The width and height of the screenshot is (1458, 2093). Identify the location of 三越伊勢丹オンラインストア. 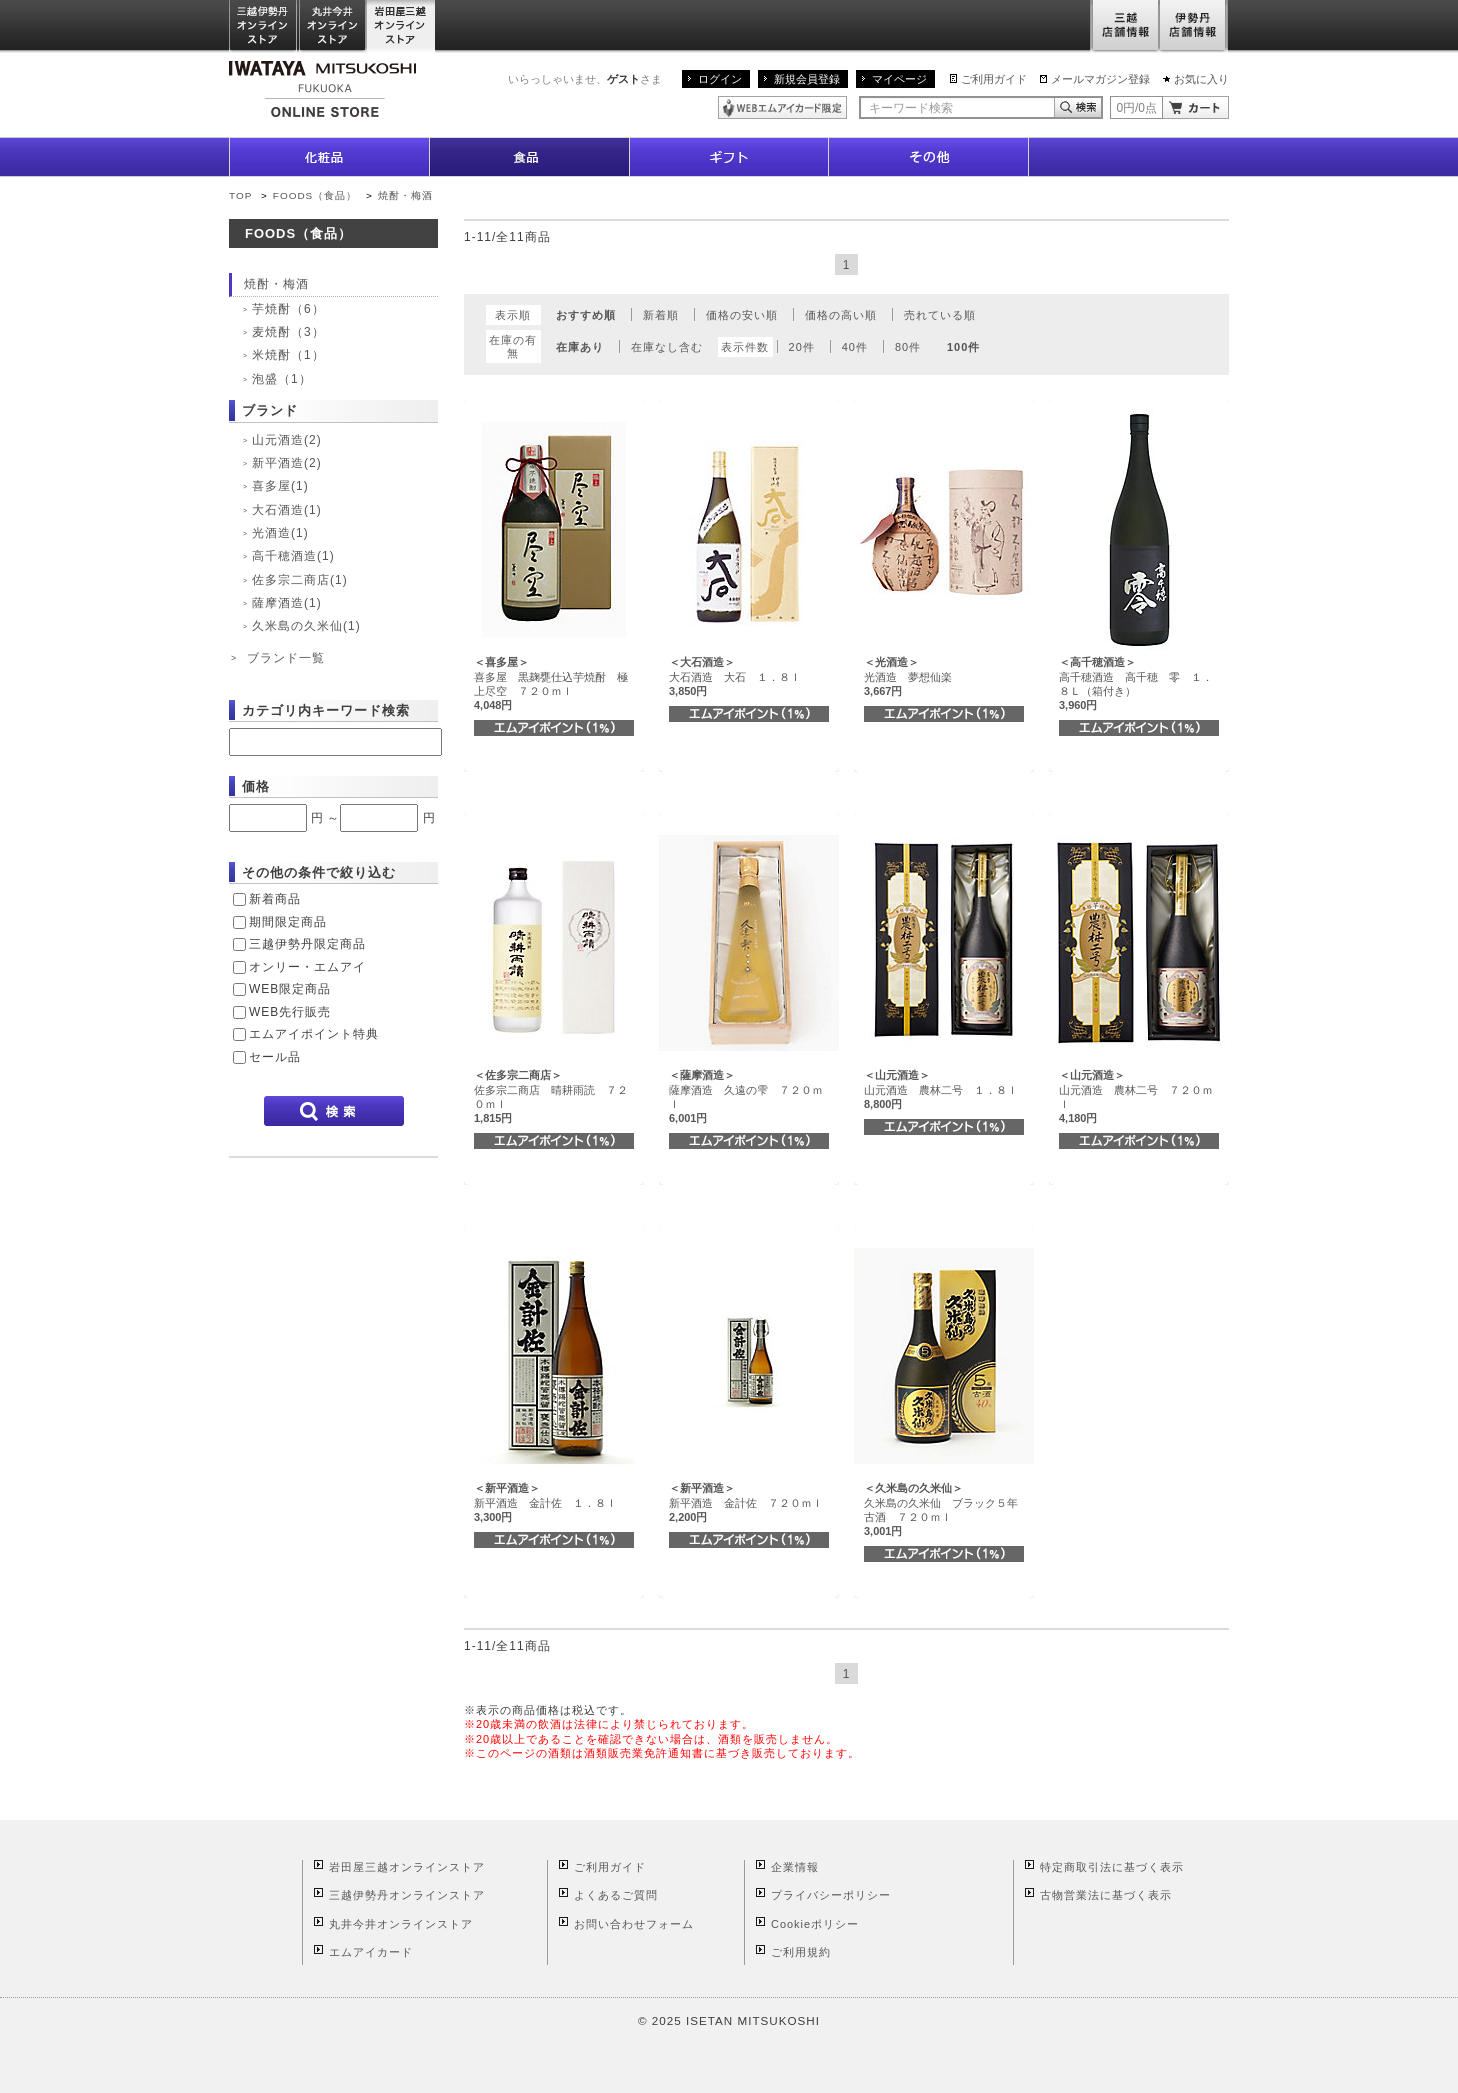
(264, 26).